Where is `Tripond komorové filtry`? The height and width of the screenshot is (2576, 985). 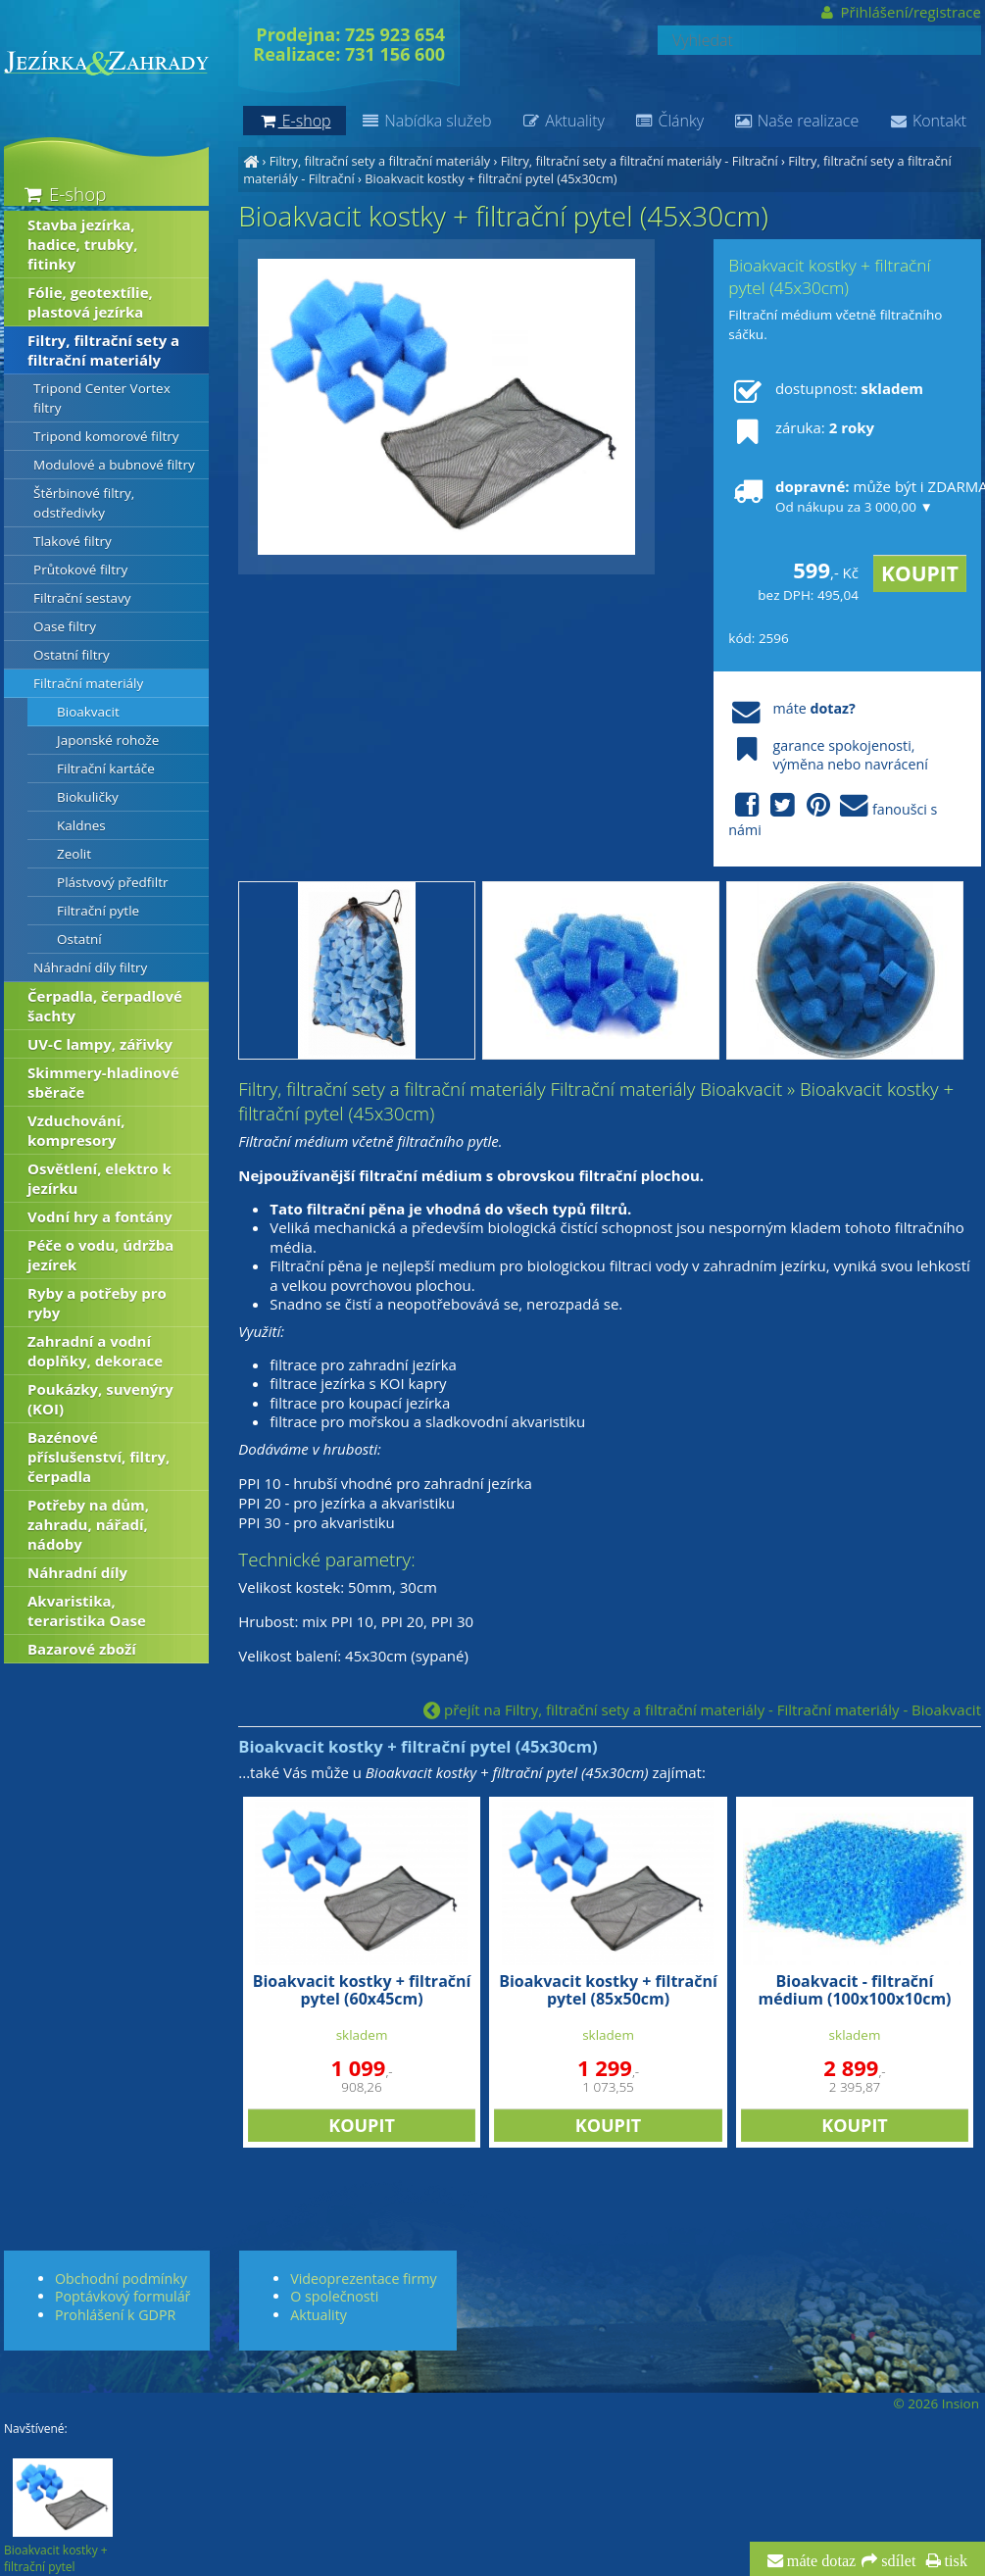
Tripond komorové filtry is located at coordinates (106, 436).